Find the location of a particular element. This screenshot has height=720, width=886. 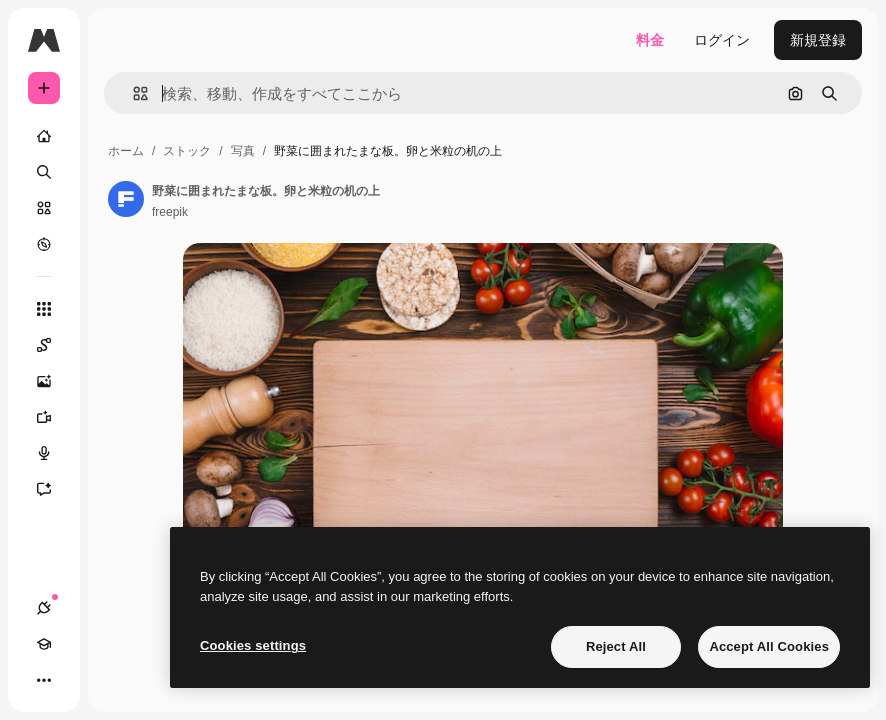

[ホーム] is located at coordinates (44, 136).